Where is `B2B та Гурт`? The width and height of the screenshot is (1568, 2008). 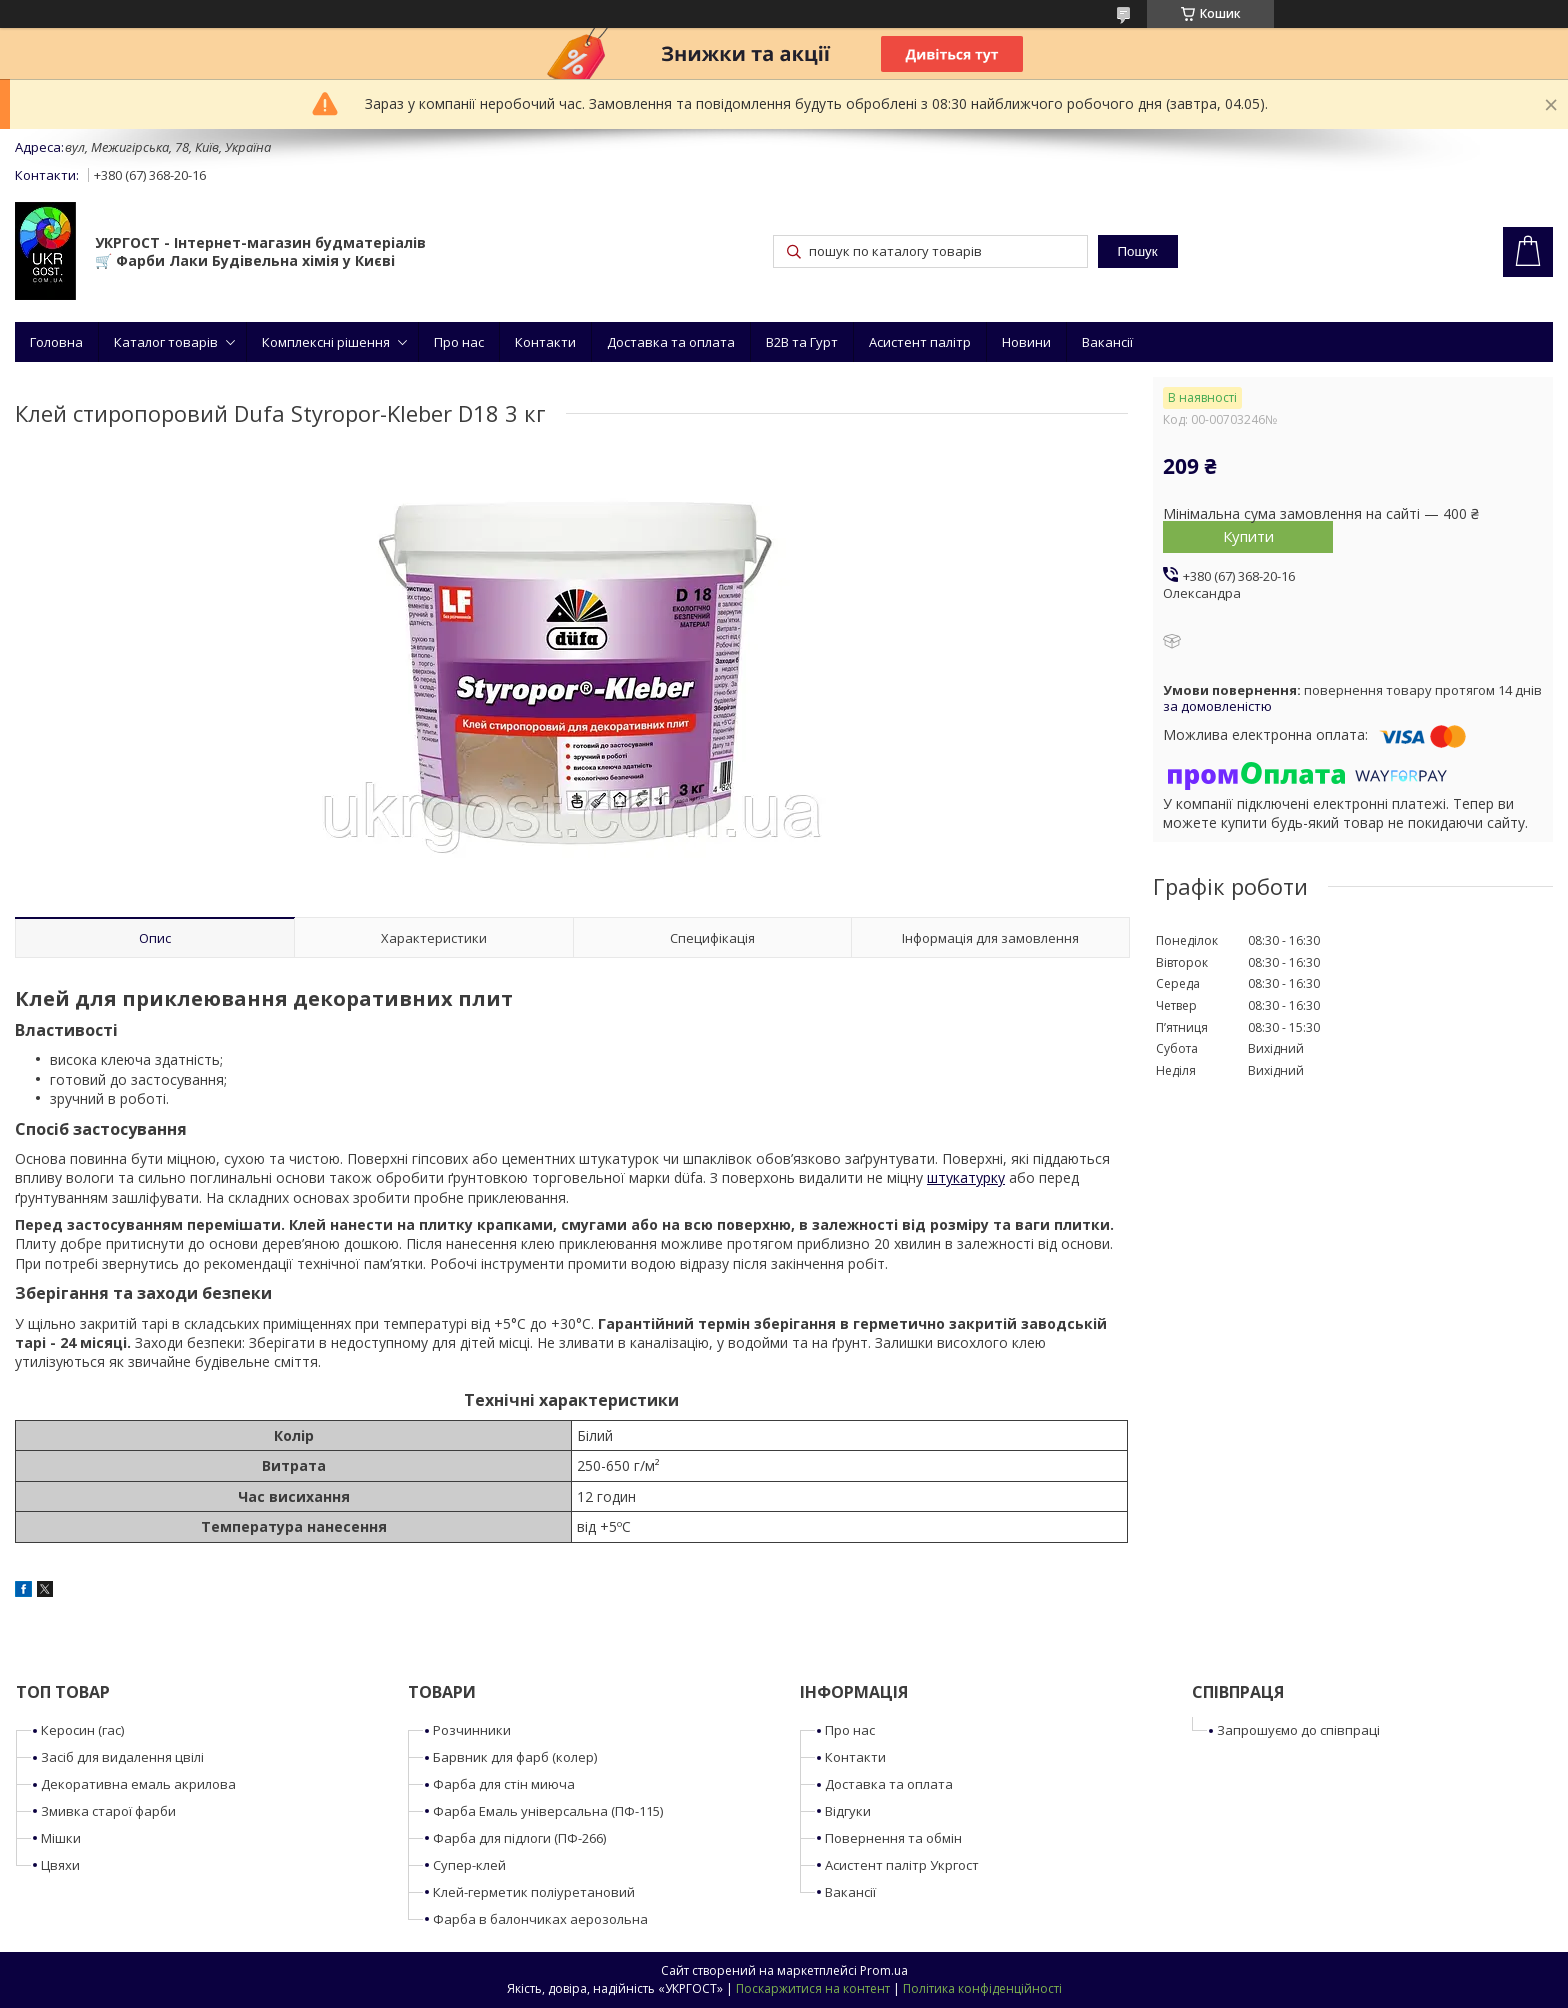 B2B та Гурт is located at coordinates (802, 342).